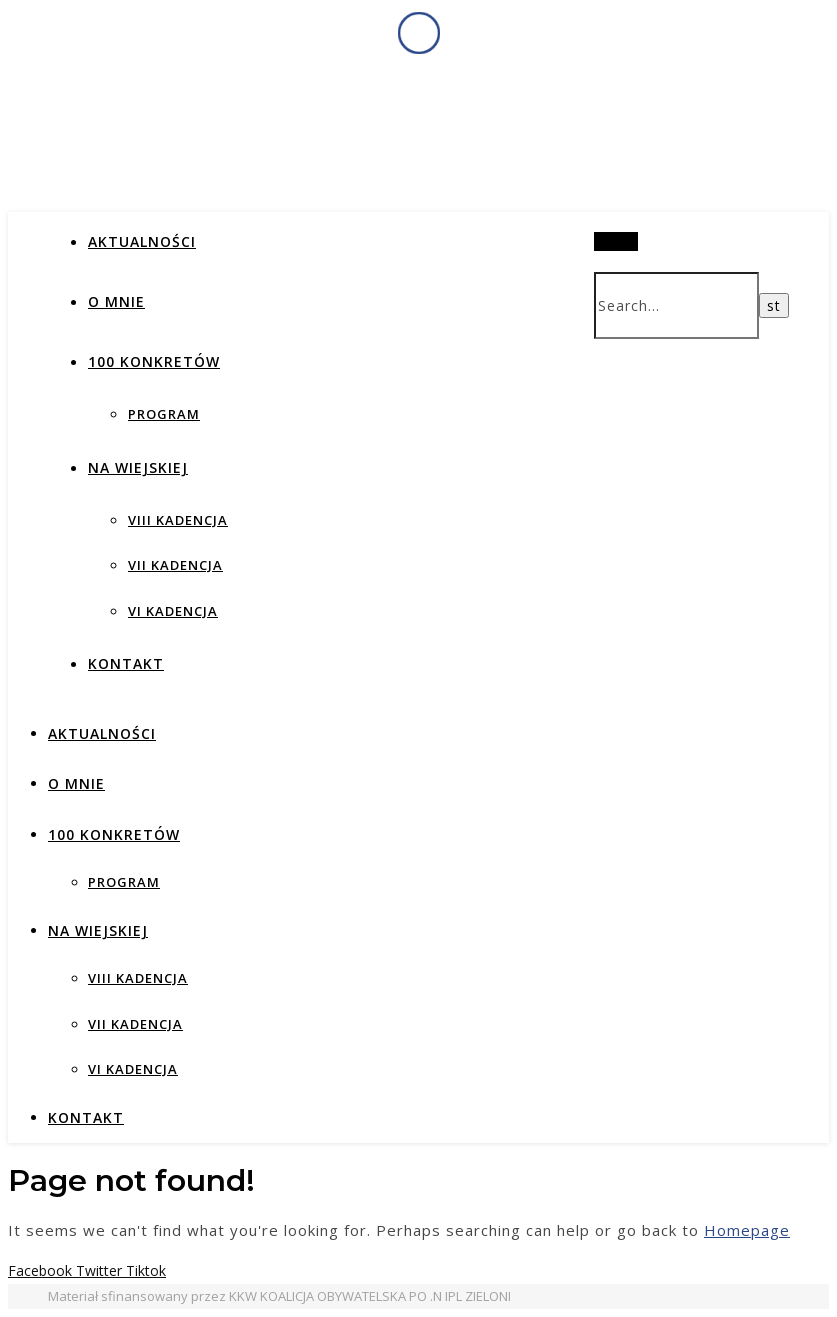  I want to click on VI KADENCJA, so click(173, 611).